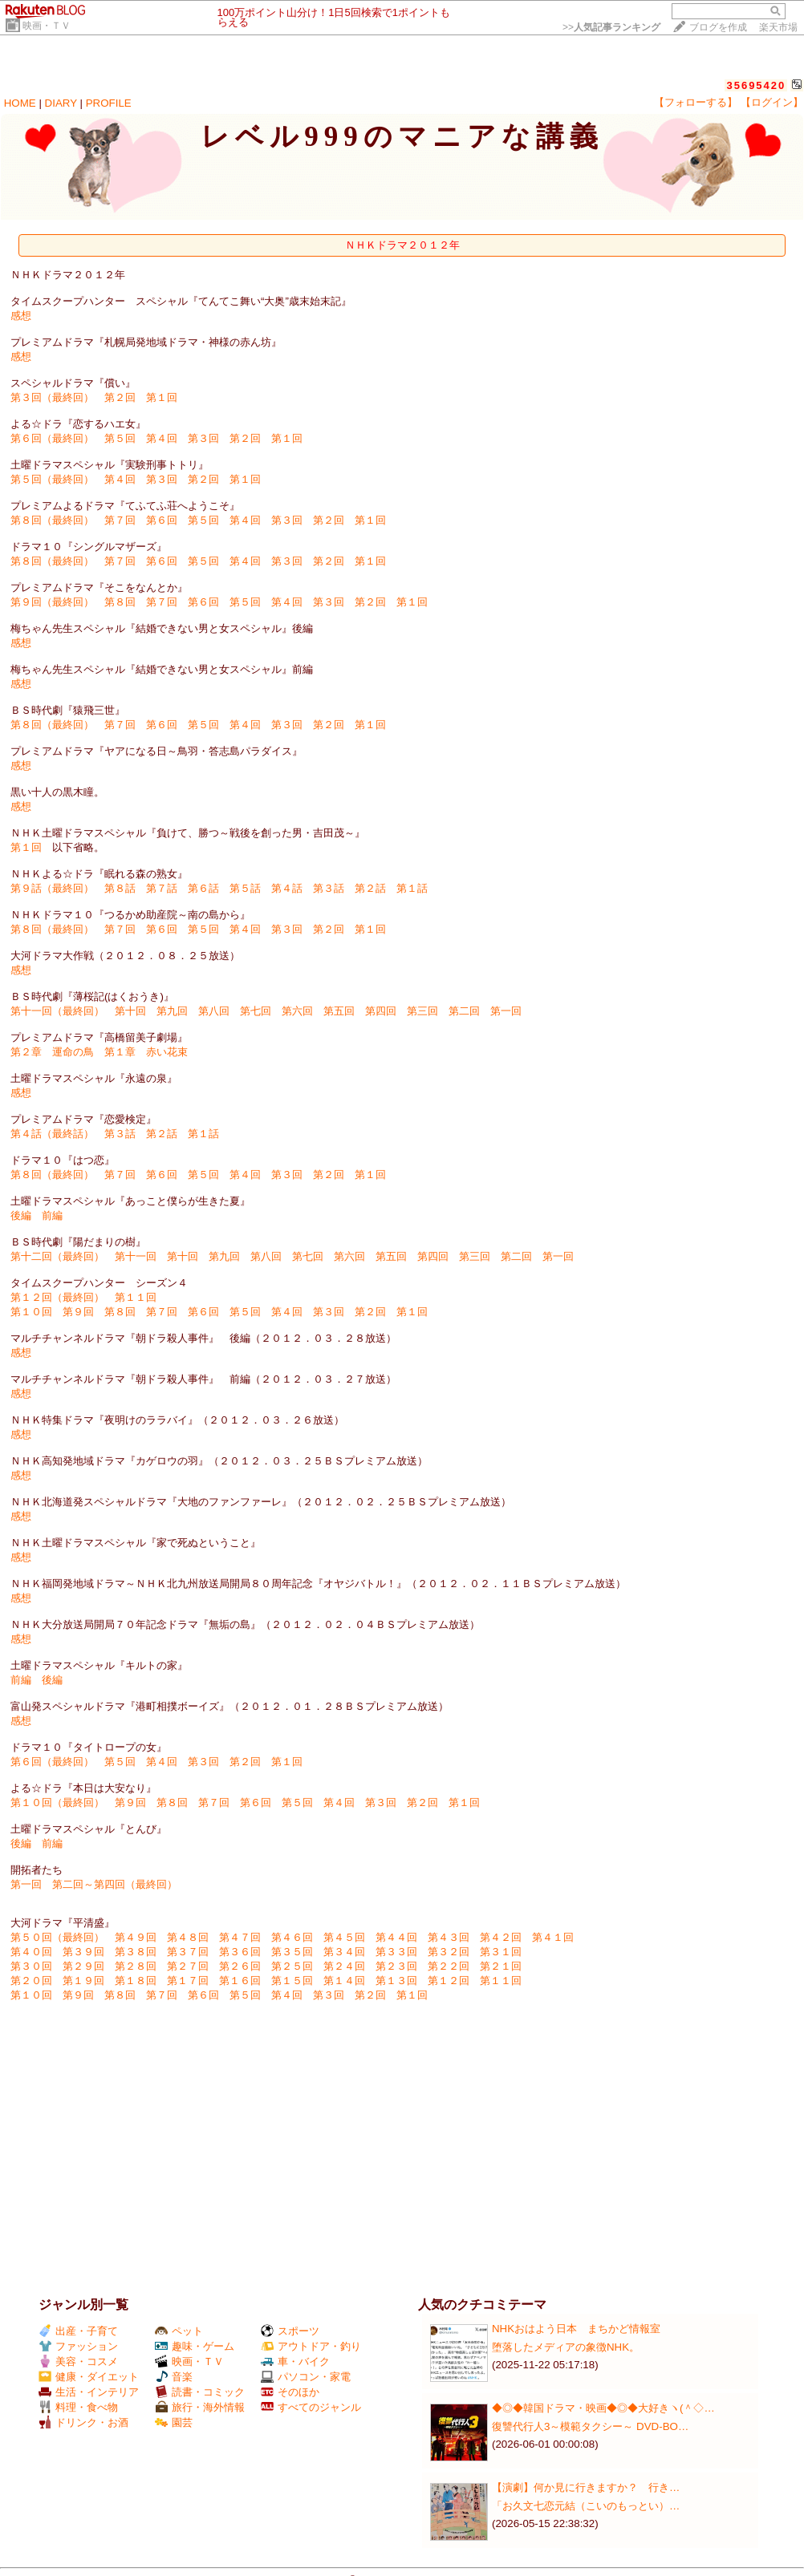 The height and width of the screenshot is (2576, 804). I want to click on 第１８回, so click(135, 1981).